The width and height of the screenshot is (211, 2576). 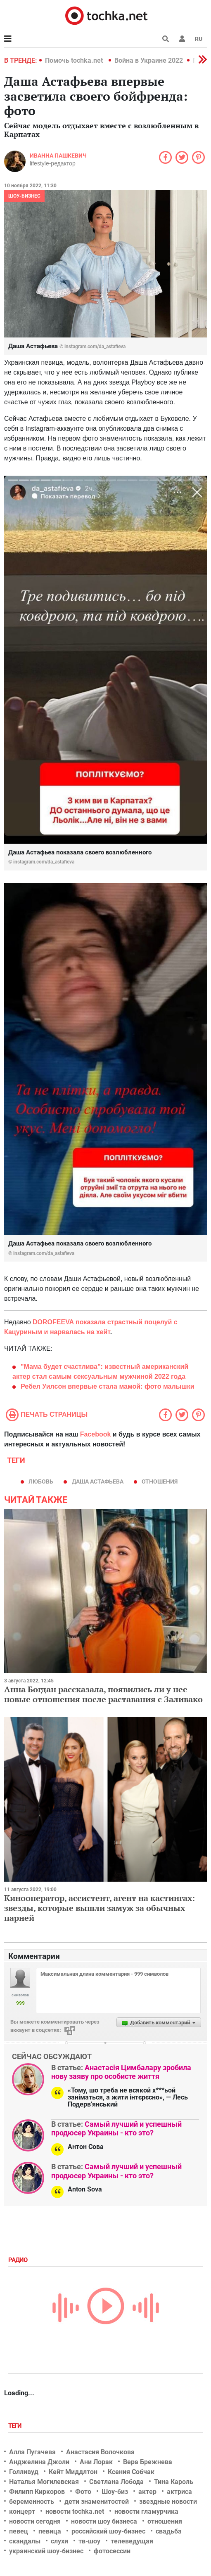 What do you see at coordinates (121, 2072) in the screenshot?
I see `Анастасія Цимбалару зробила нову заяву про особисте життя` at bounding box center [121, 2072].